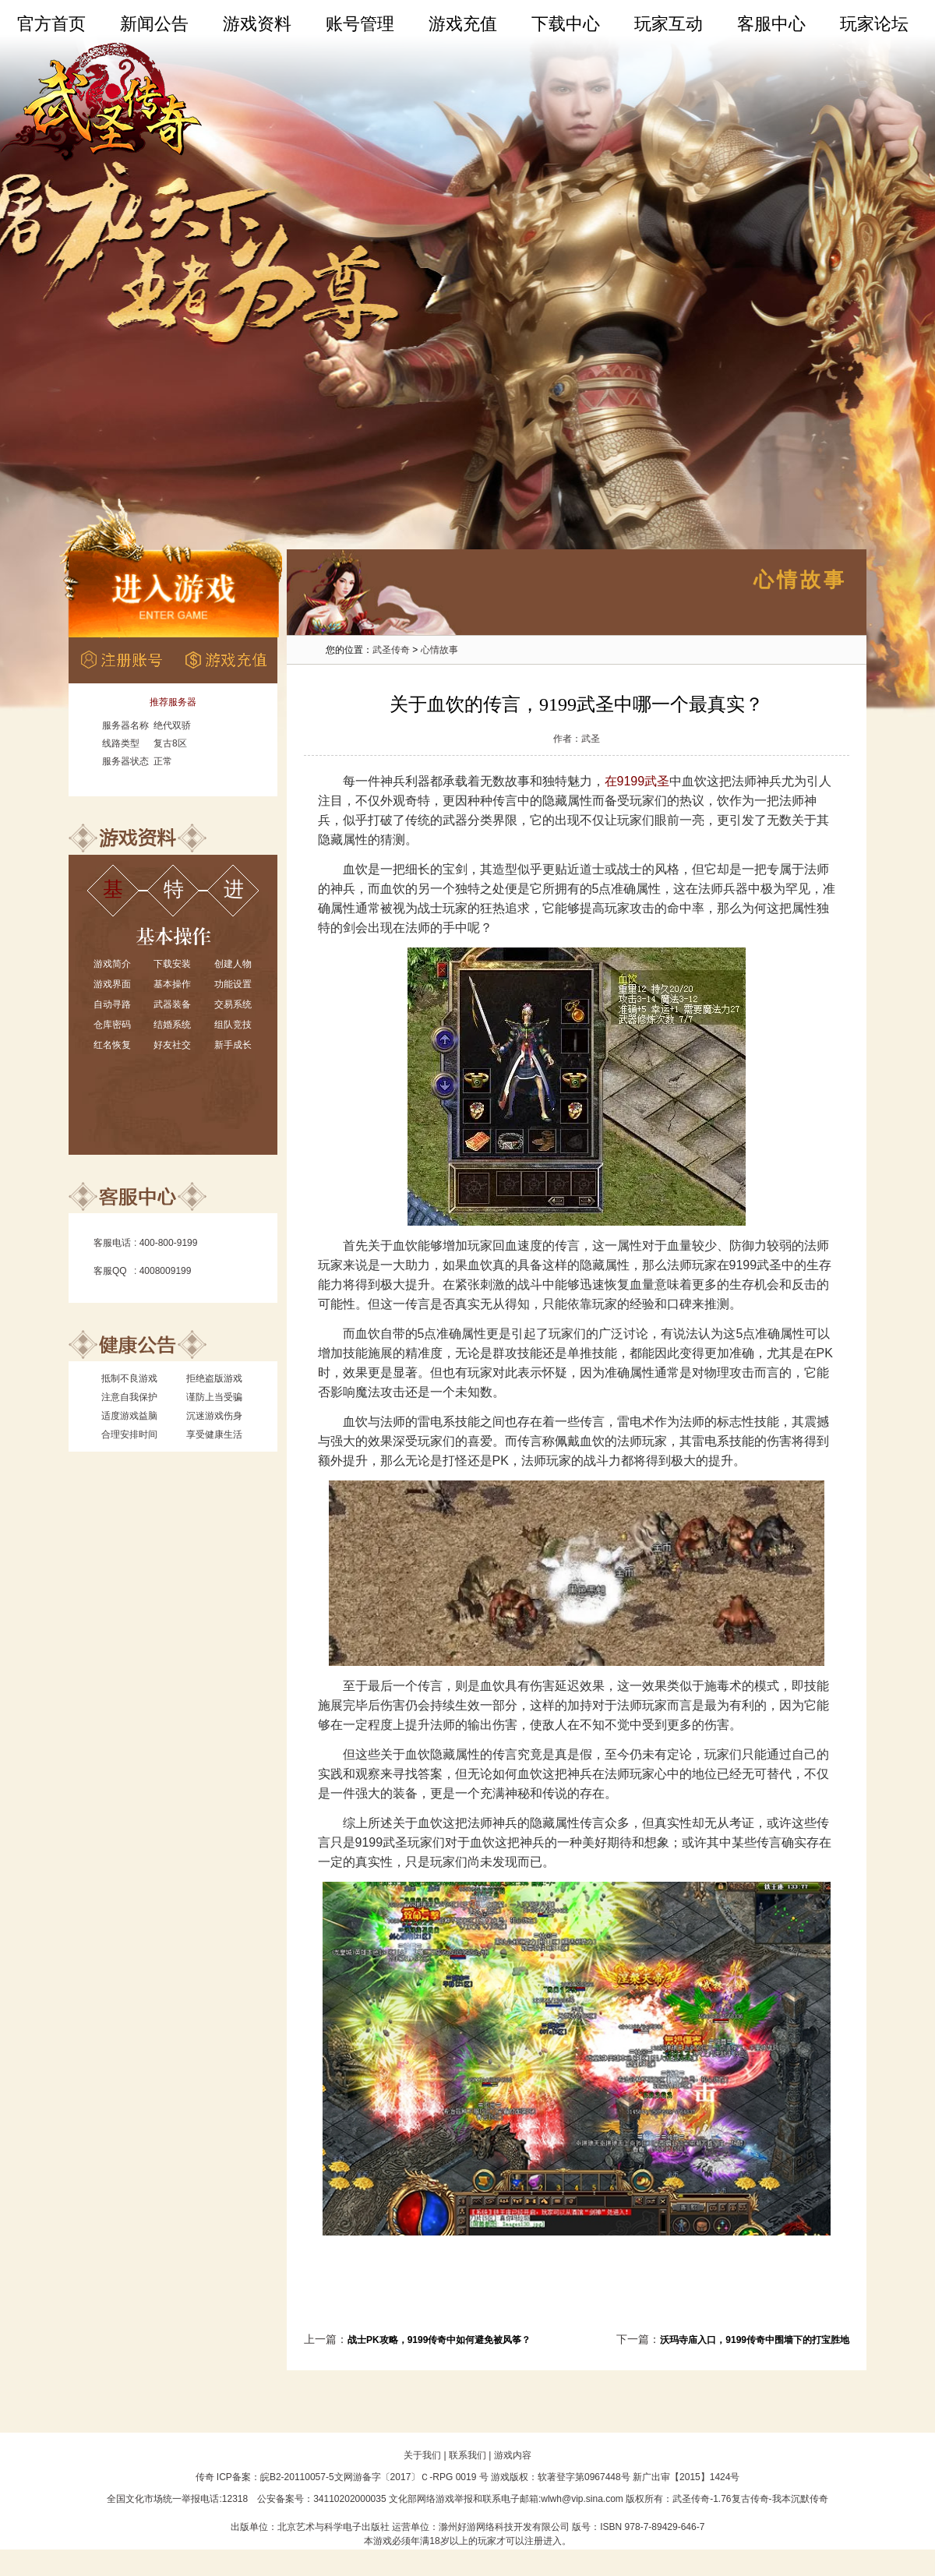 The image size is (935, 2576). Describe the element at coordinates (754, 2339) in the screenshot. I see `沃玛寺庙入口，9199传奇中围墙下的打宝胜地` at that location.